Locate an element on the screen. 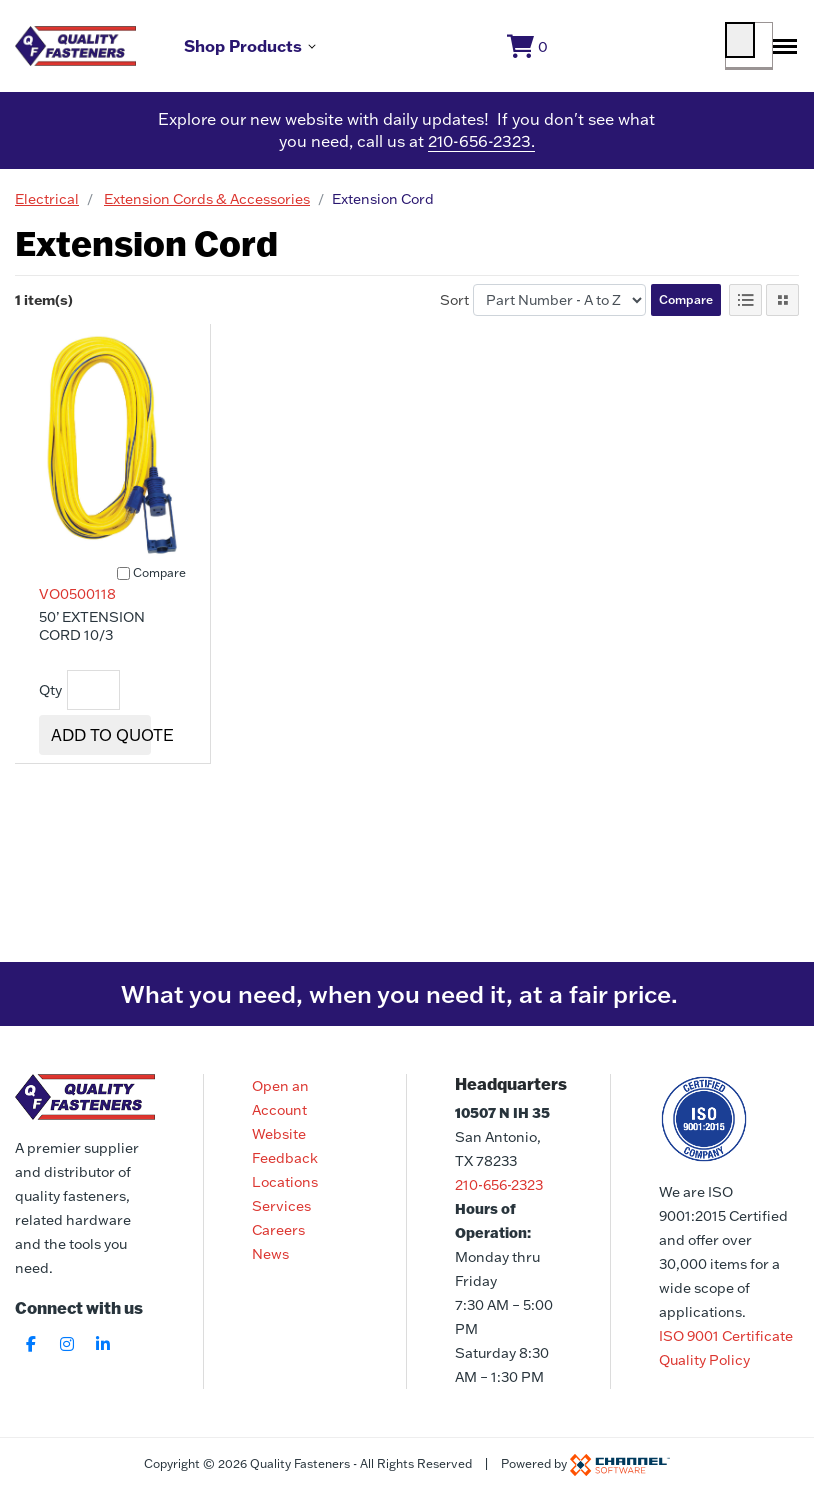 The image size is (814, 1490). Locations is located at coordinates (285, 1182).